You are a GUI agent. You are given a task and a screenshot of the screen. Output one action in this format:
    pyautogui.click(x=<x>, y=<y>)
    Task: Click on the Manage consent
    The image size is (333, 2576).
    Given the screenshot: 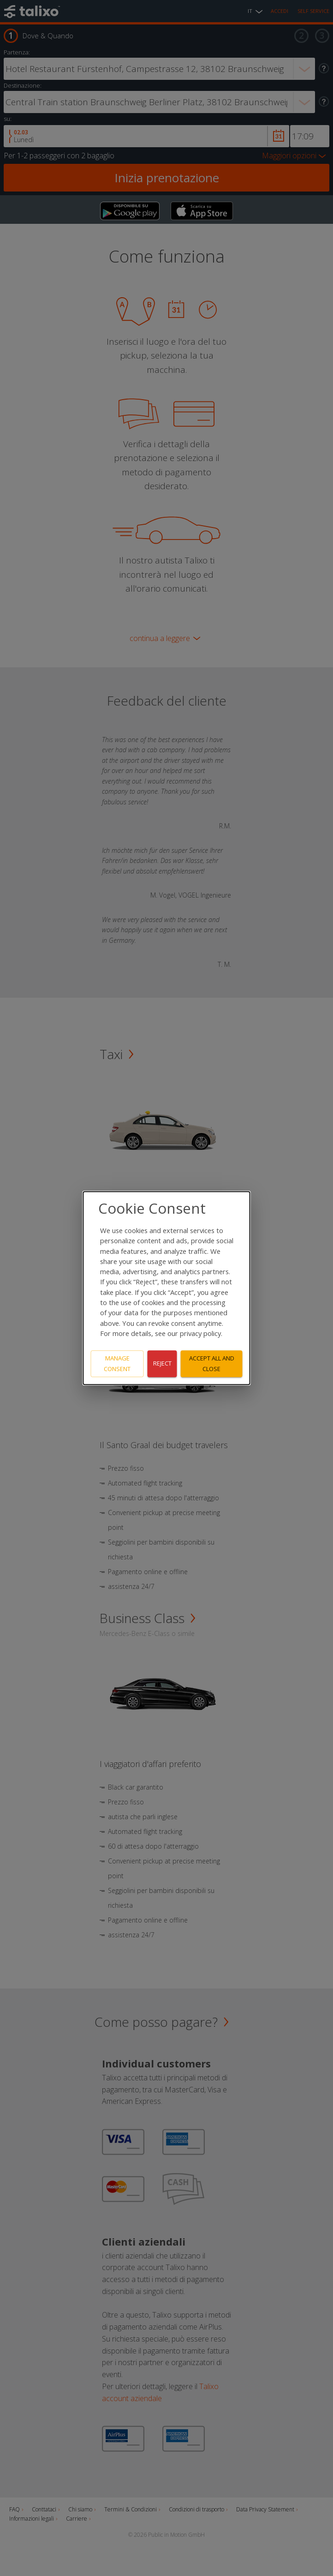 What is the action you would take?
    pyautogui.click(x=117, y=1363)
    